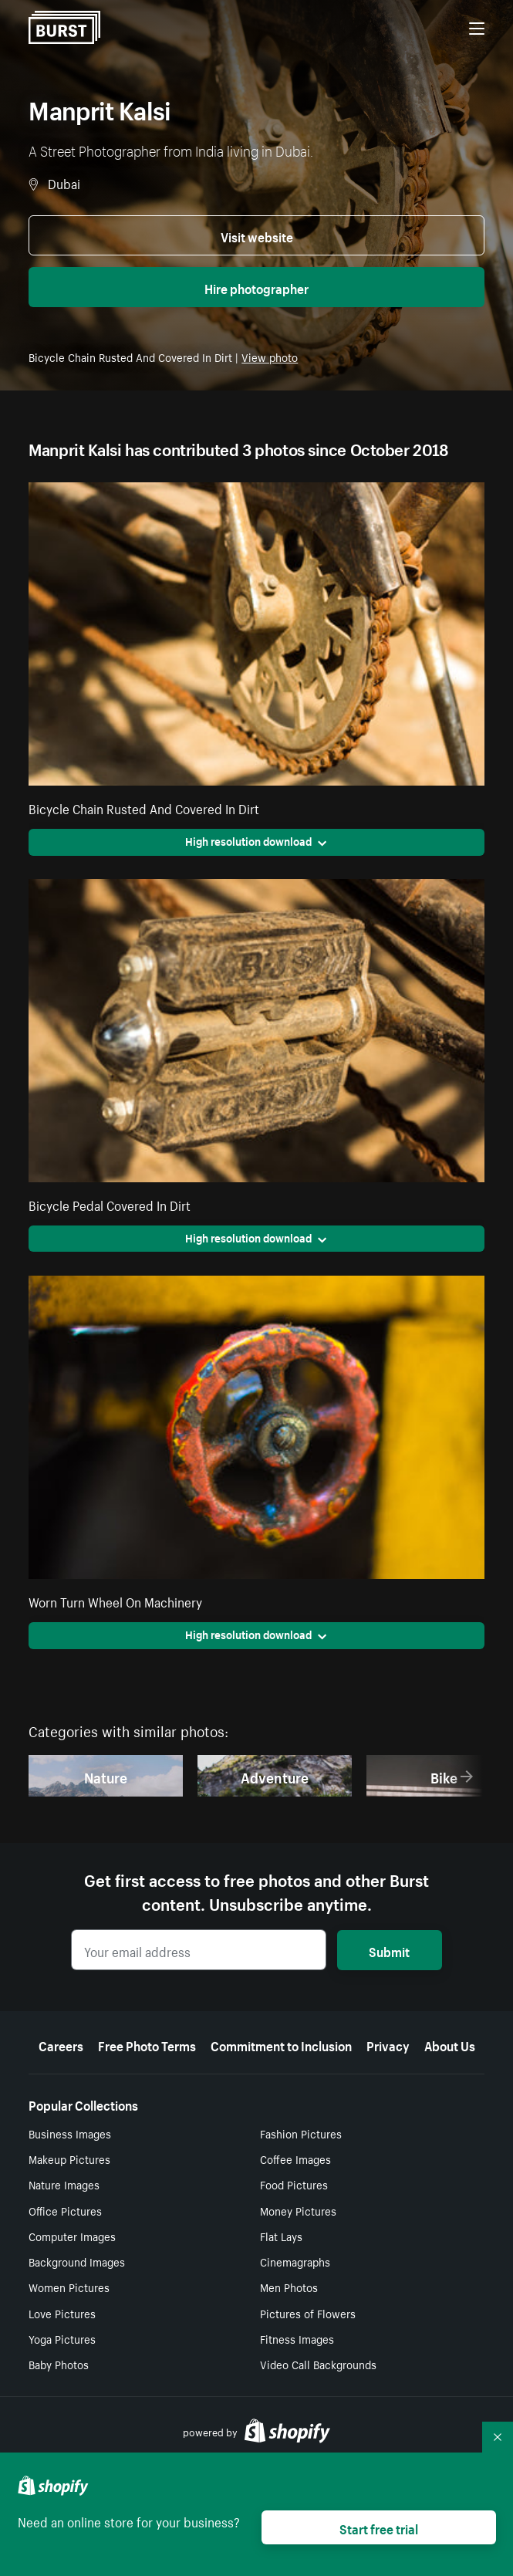 Image resolution: width=513 pixels, height=2576 pixels. Describe the element at coordinates (449, 2044) in the screenshot. I see `About Us` at that location.